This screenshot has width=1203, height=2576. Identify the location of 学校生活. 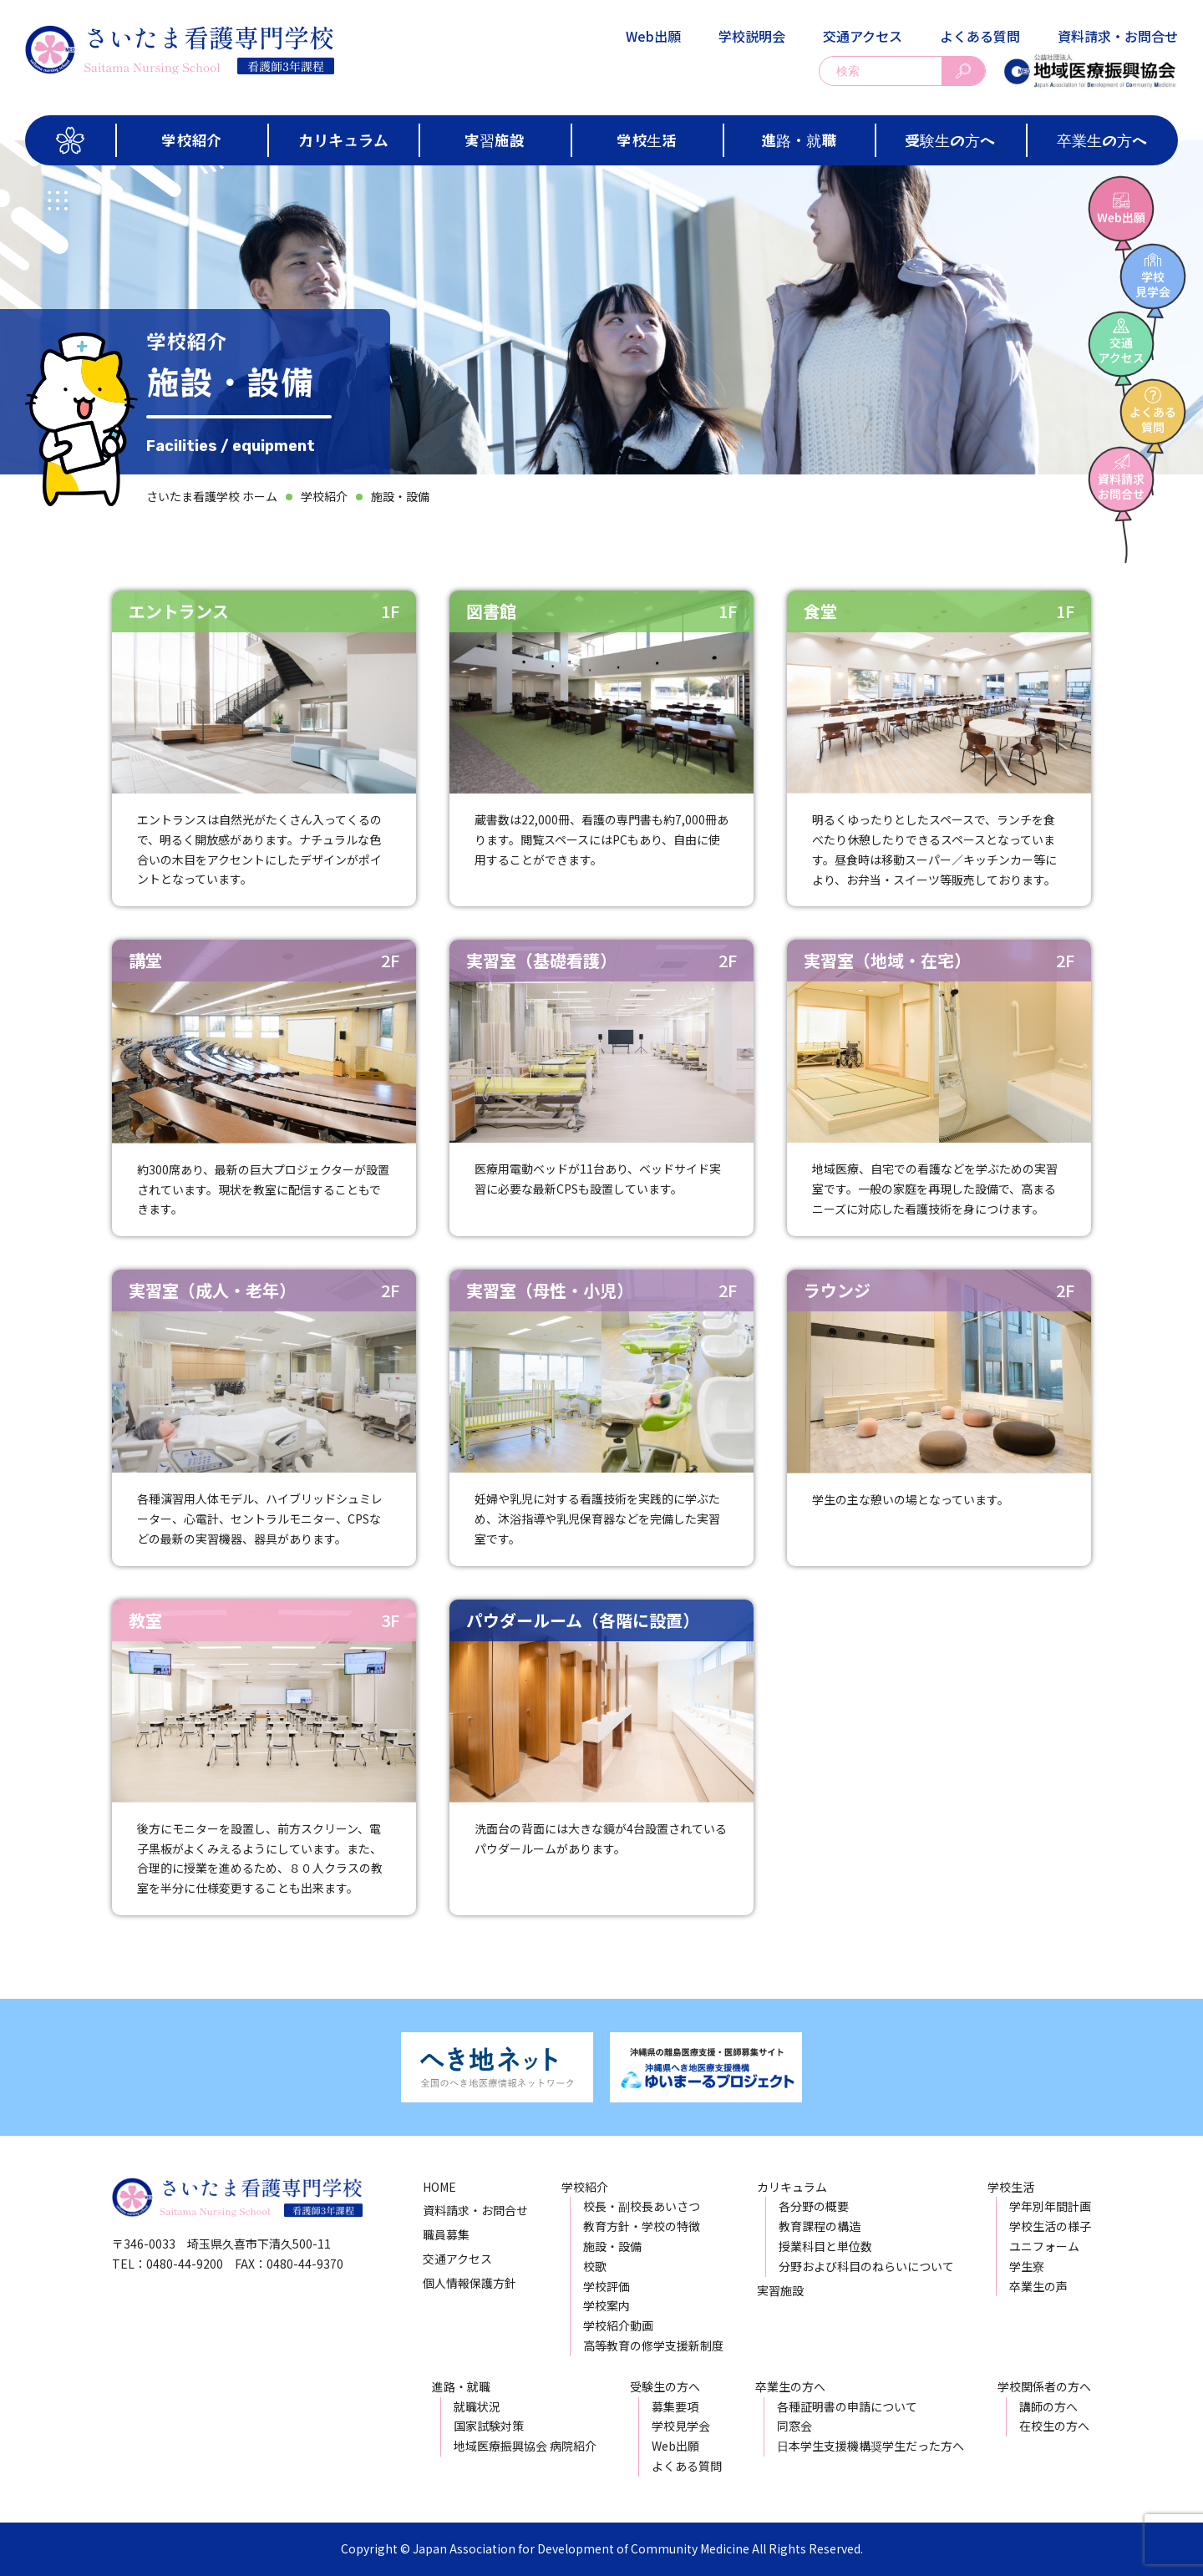
(647, 139).